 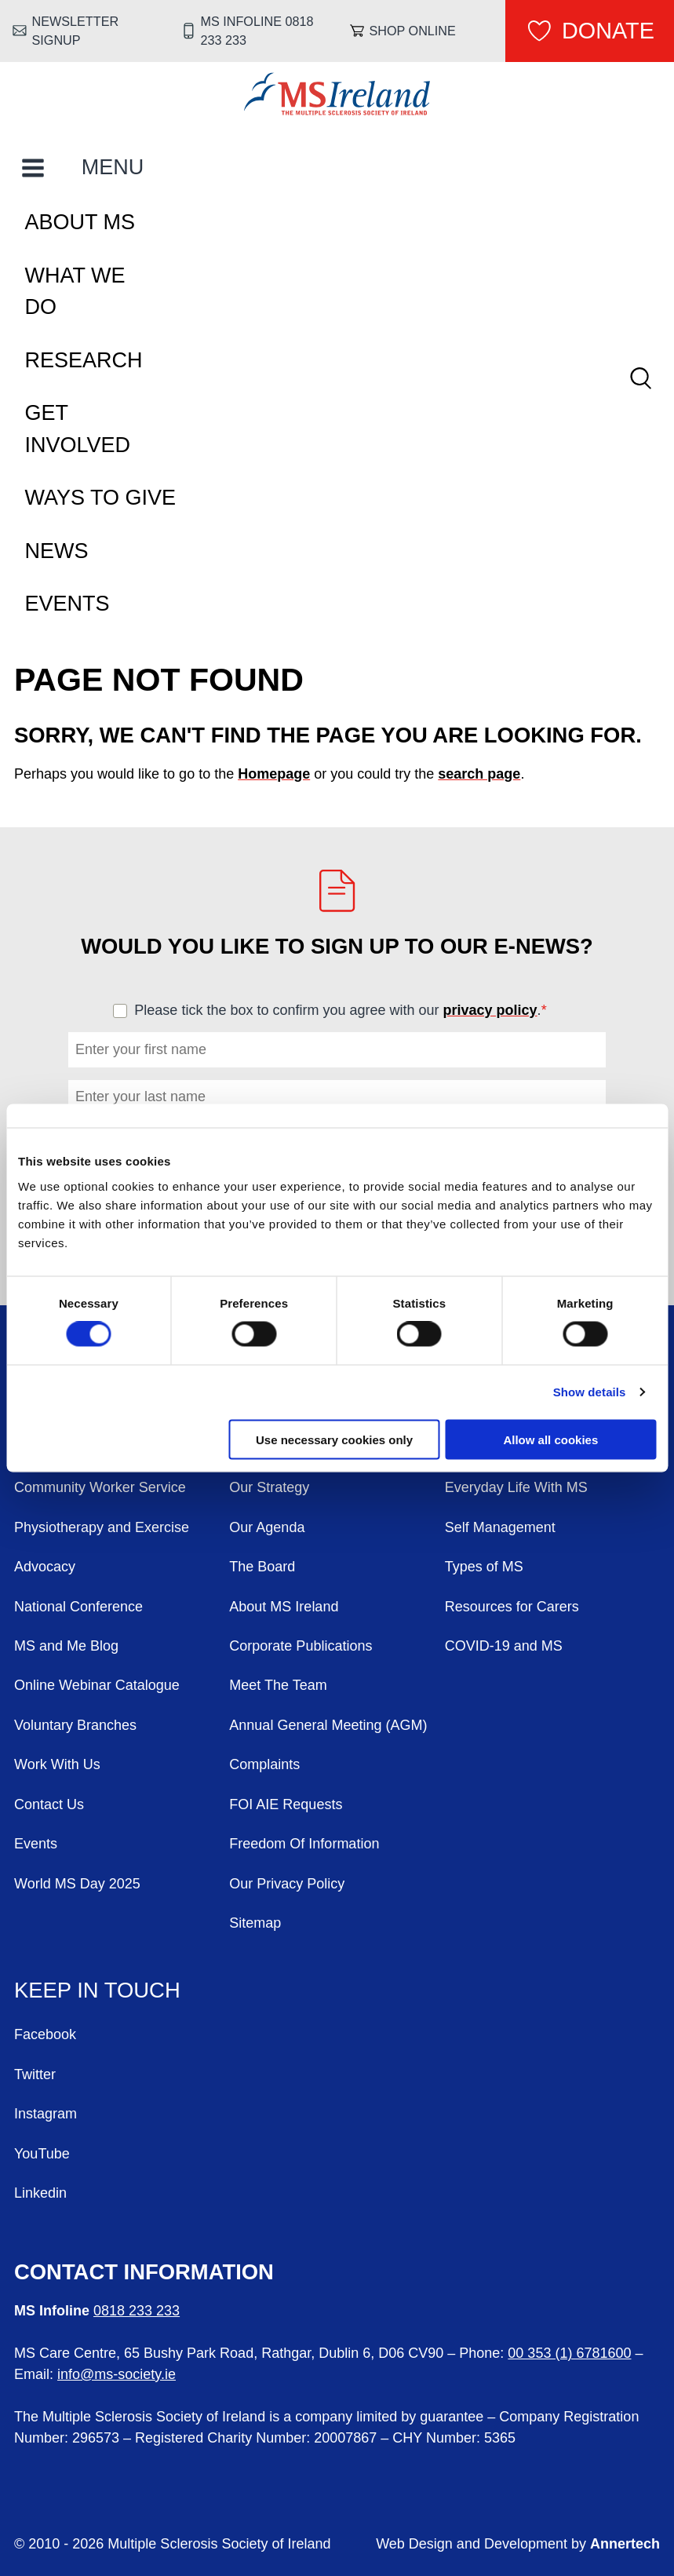 What do you see at coordinates (479, 774) in the screenshot?
I see `search page` at bounding box center [479, 774].